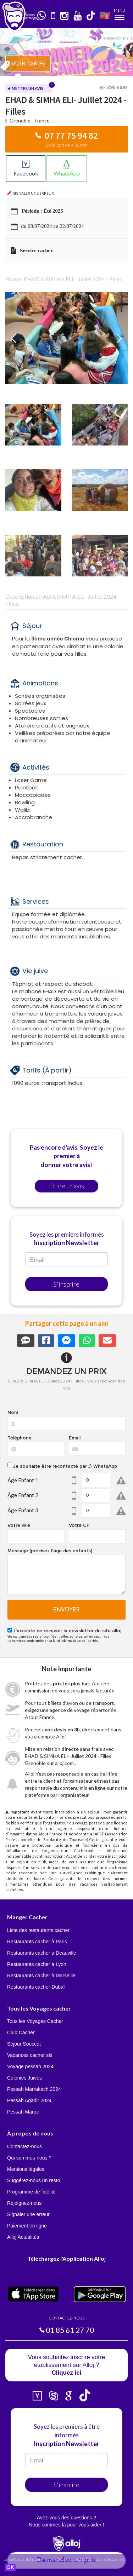 This screenshot has width=133, height=2576. I want to click on Ecrire un avis, so click(66, 1186).